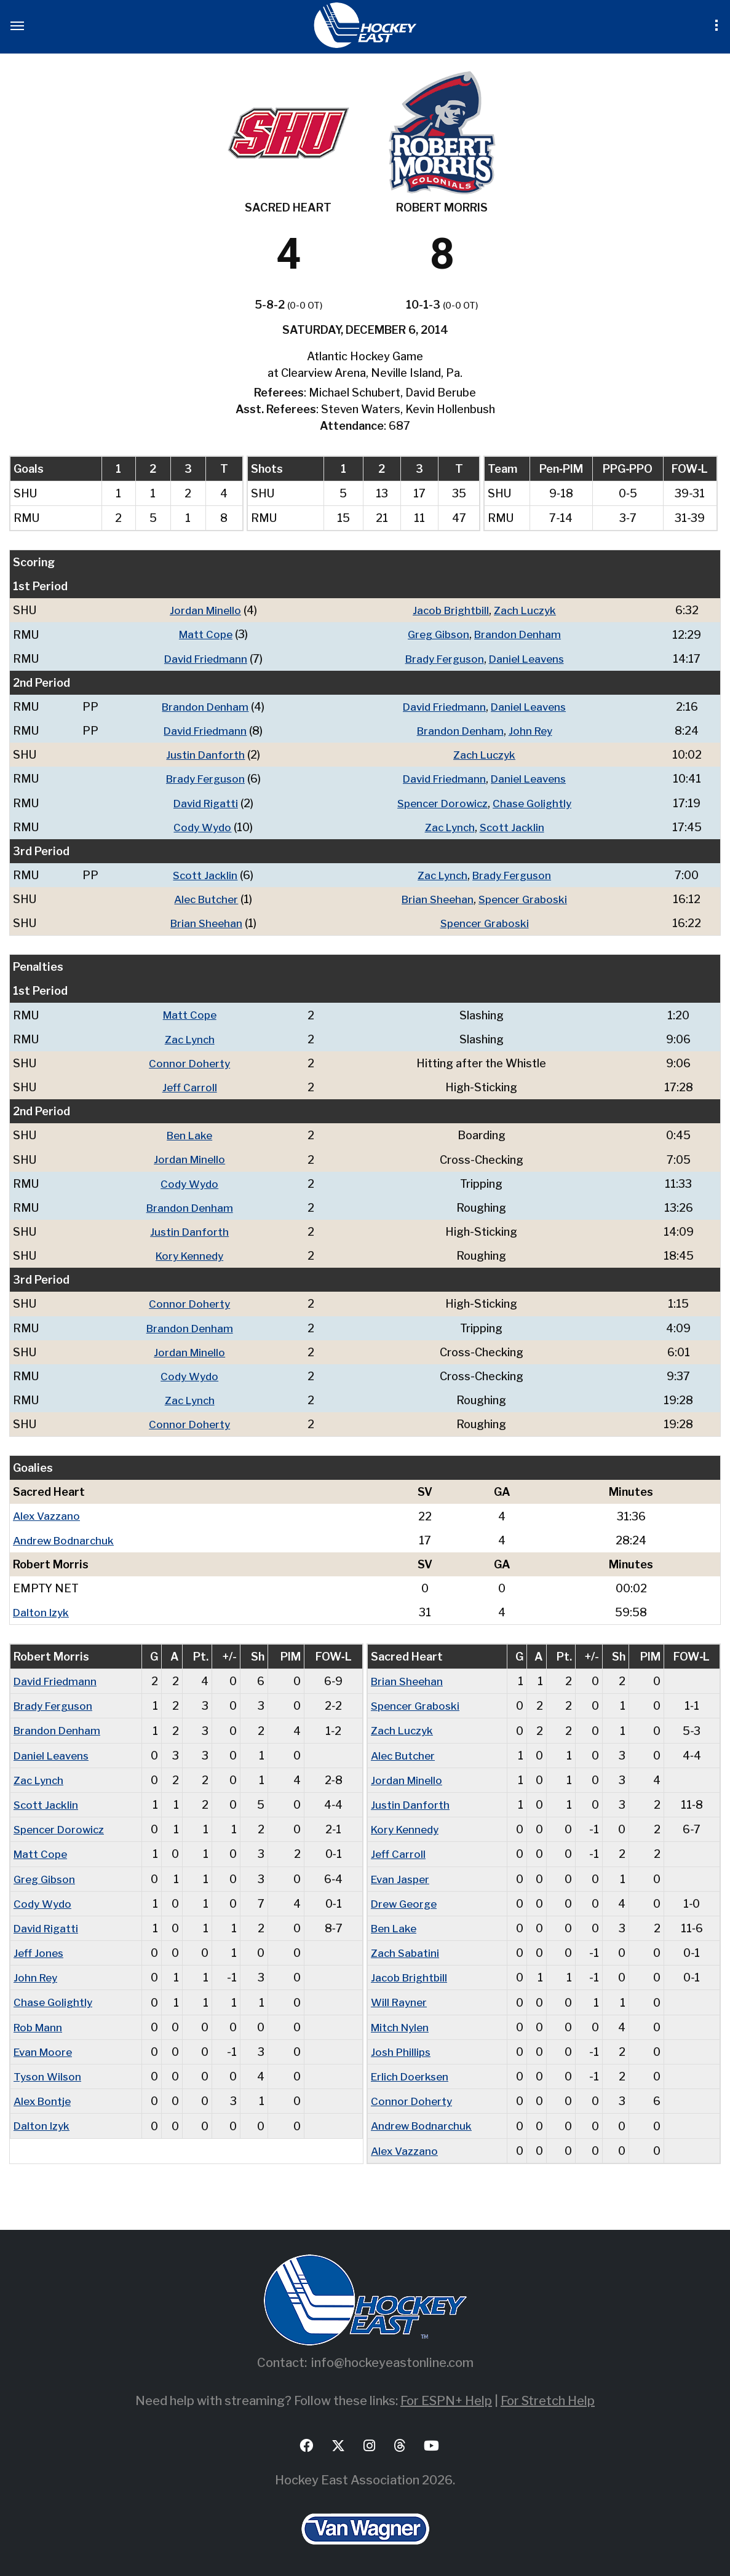  What do you see at coordinates (49, 2070) in the screenshot?
I see `Tyson Wilson` at bounding box center [49, 2070].